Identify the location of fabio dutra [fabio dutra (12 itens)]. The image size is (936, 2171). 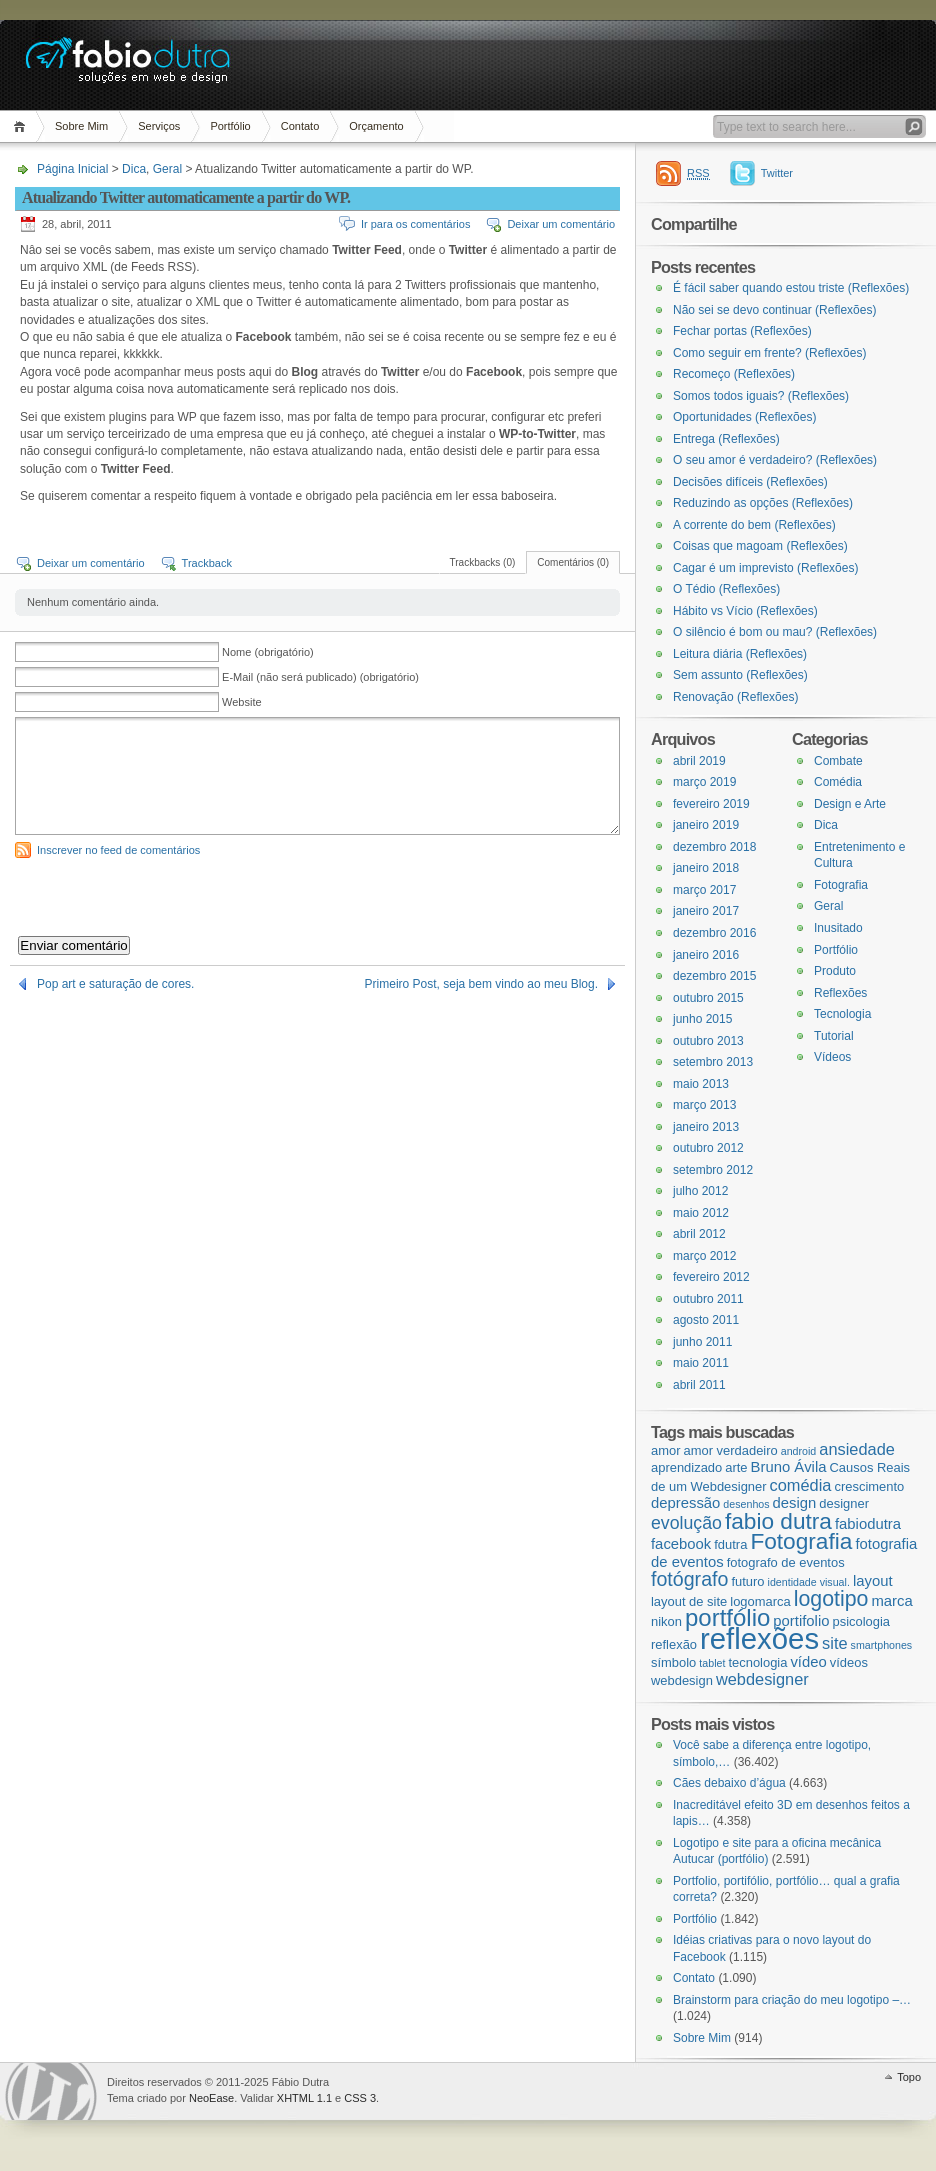
(778, 1521).